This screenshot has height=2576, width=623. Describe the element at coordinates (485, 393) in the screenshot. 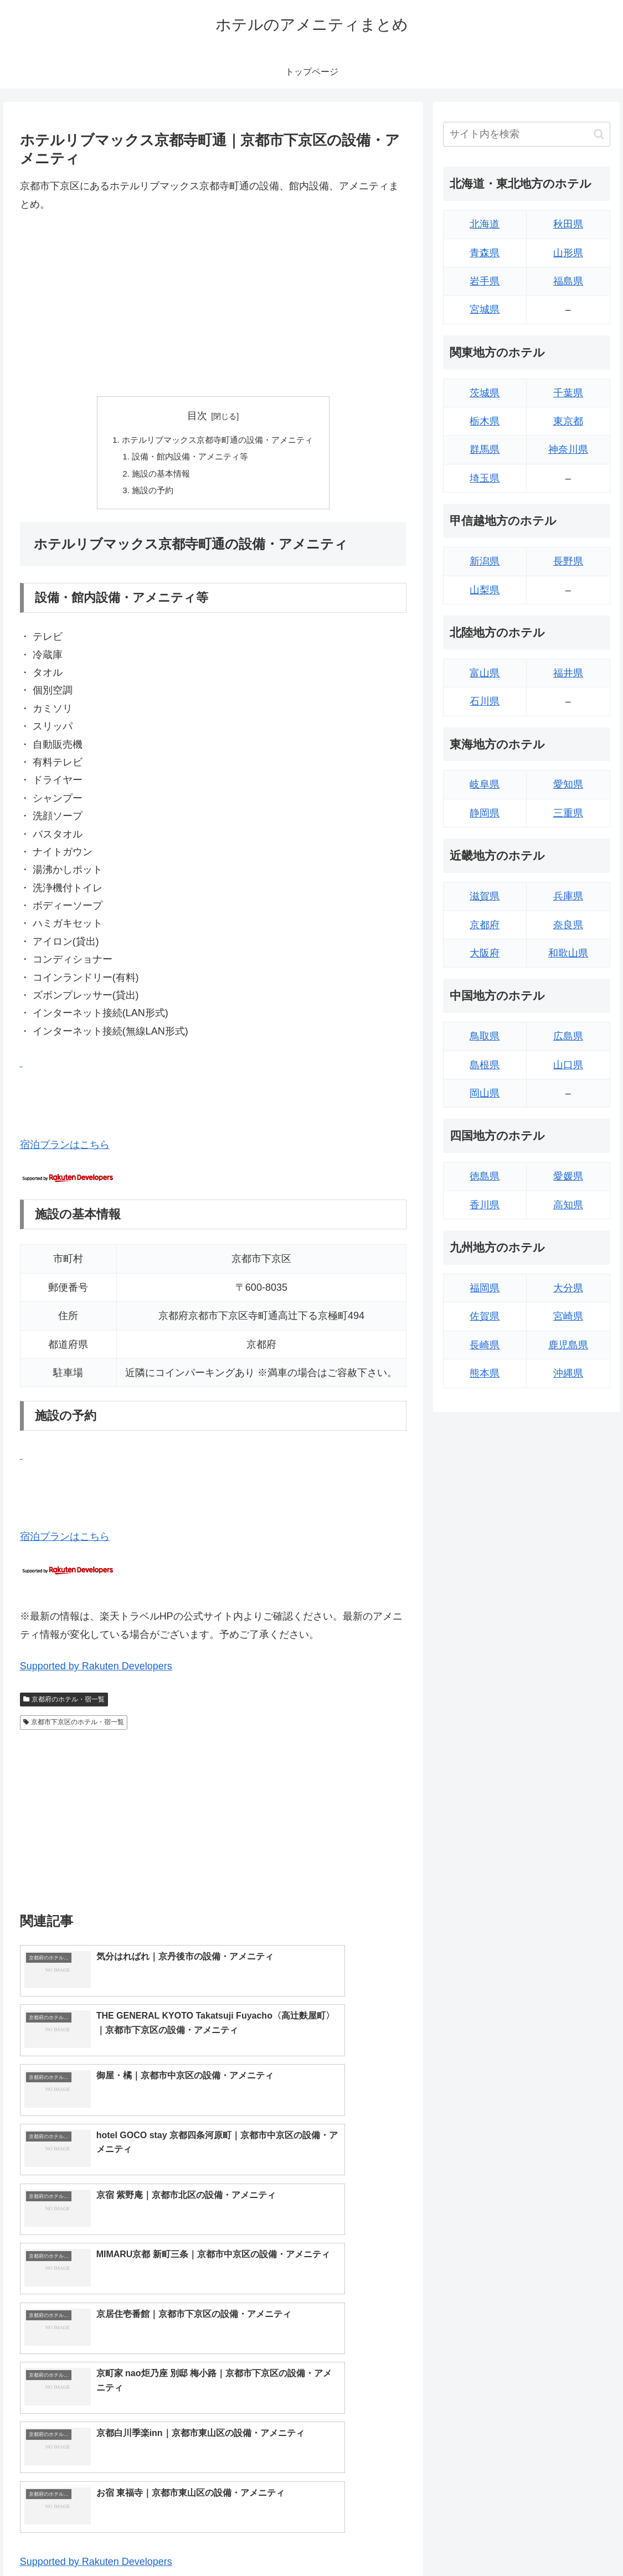

I see `茨城県` at that location.